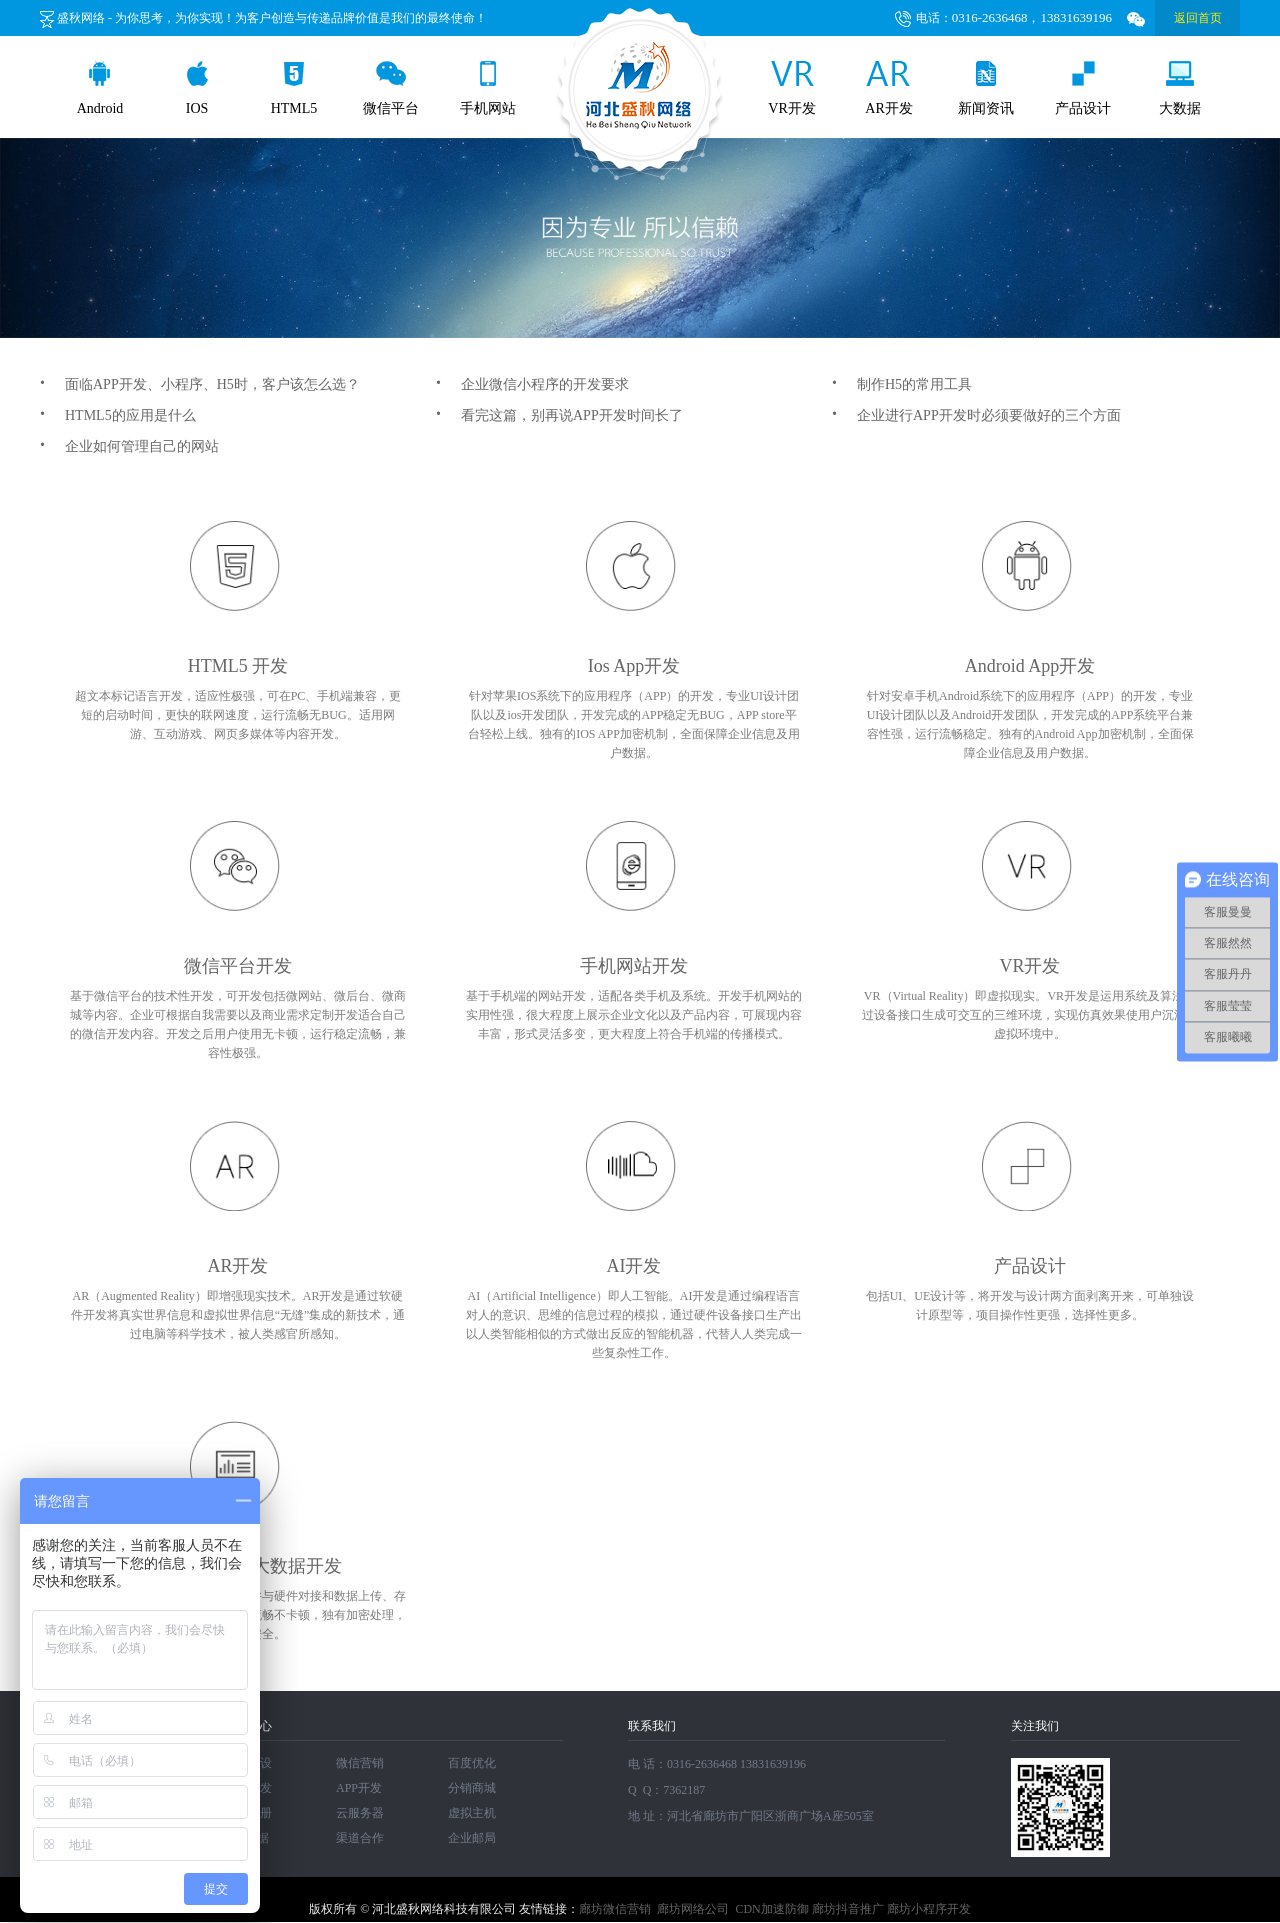 The height and width of the screenshot is (1923, 1280). Describe the element at coordinates (118, 415) in the screenshot. I see `HTML5的应用是什么` at that location.